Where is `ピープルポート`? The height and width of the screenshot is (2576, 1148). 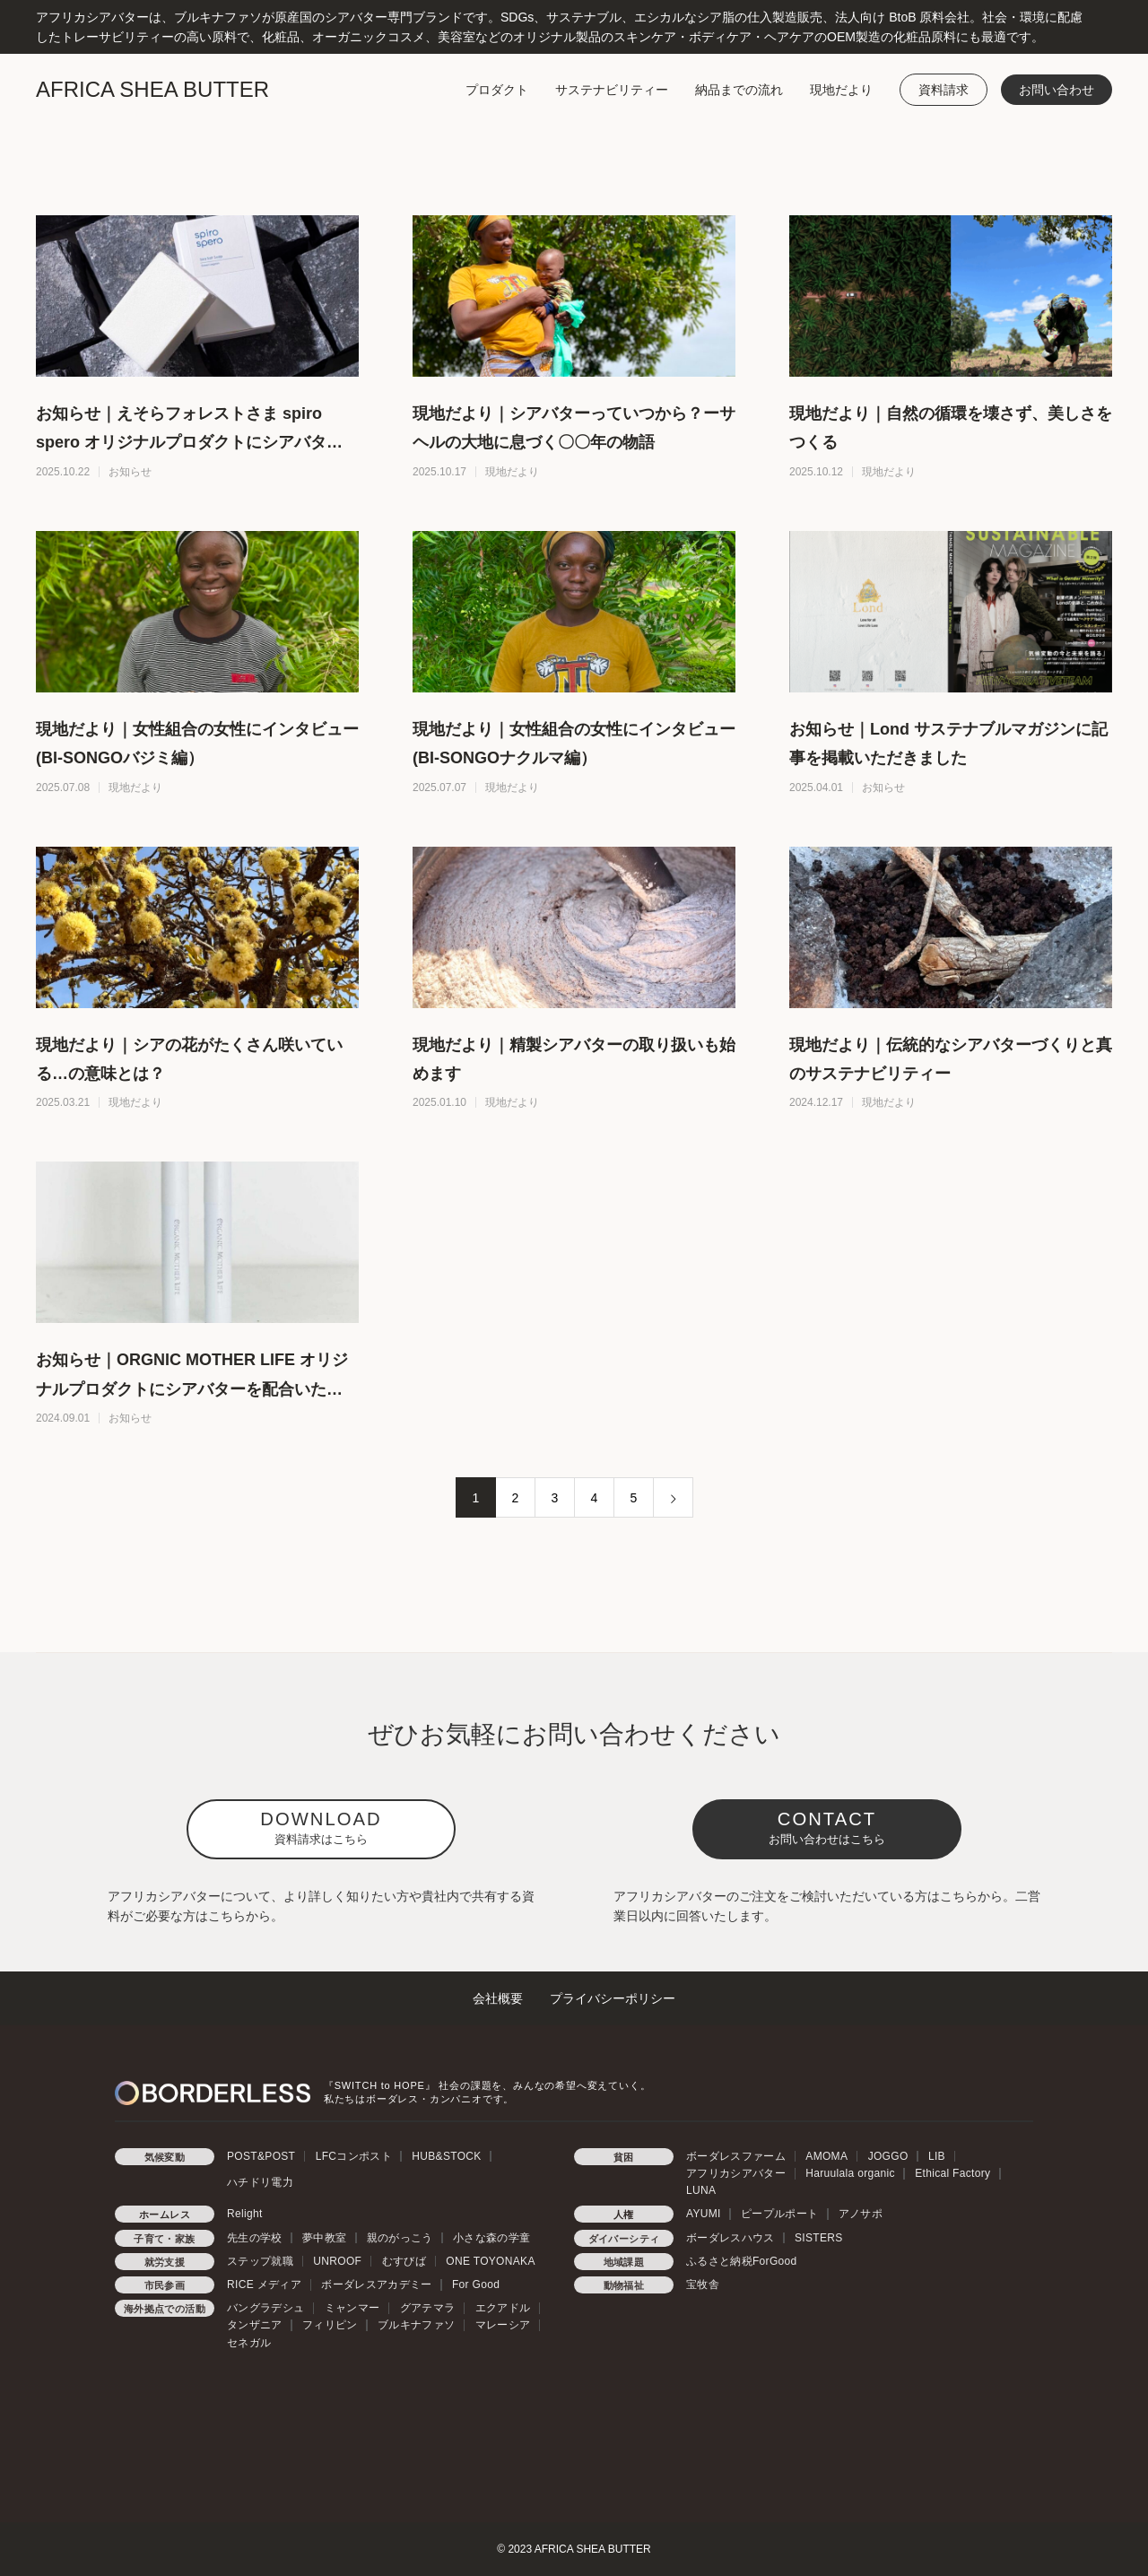 ピープルポート is located at coordinates (779, 2213).